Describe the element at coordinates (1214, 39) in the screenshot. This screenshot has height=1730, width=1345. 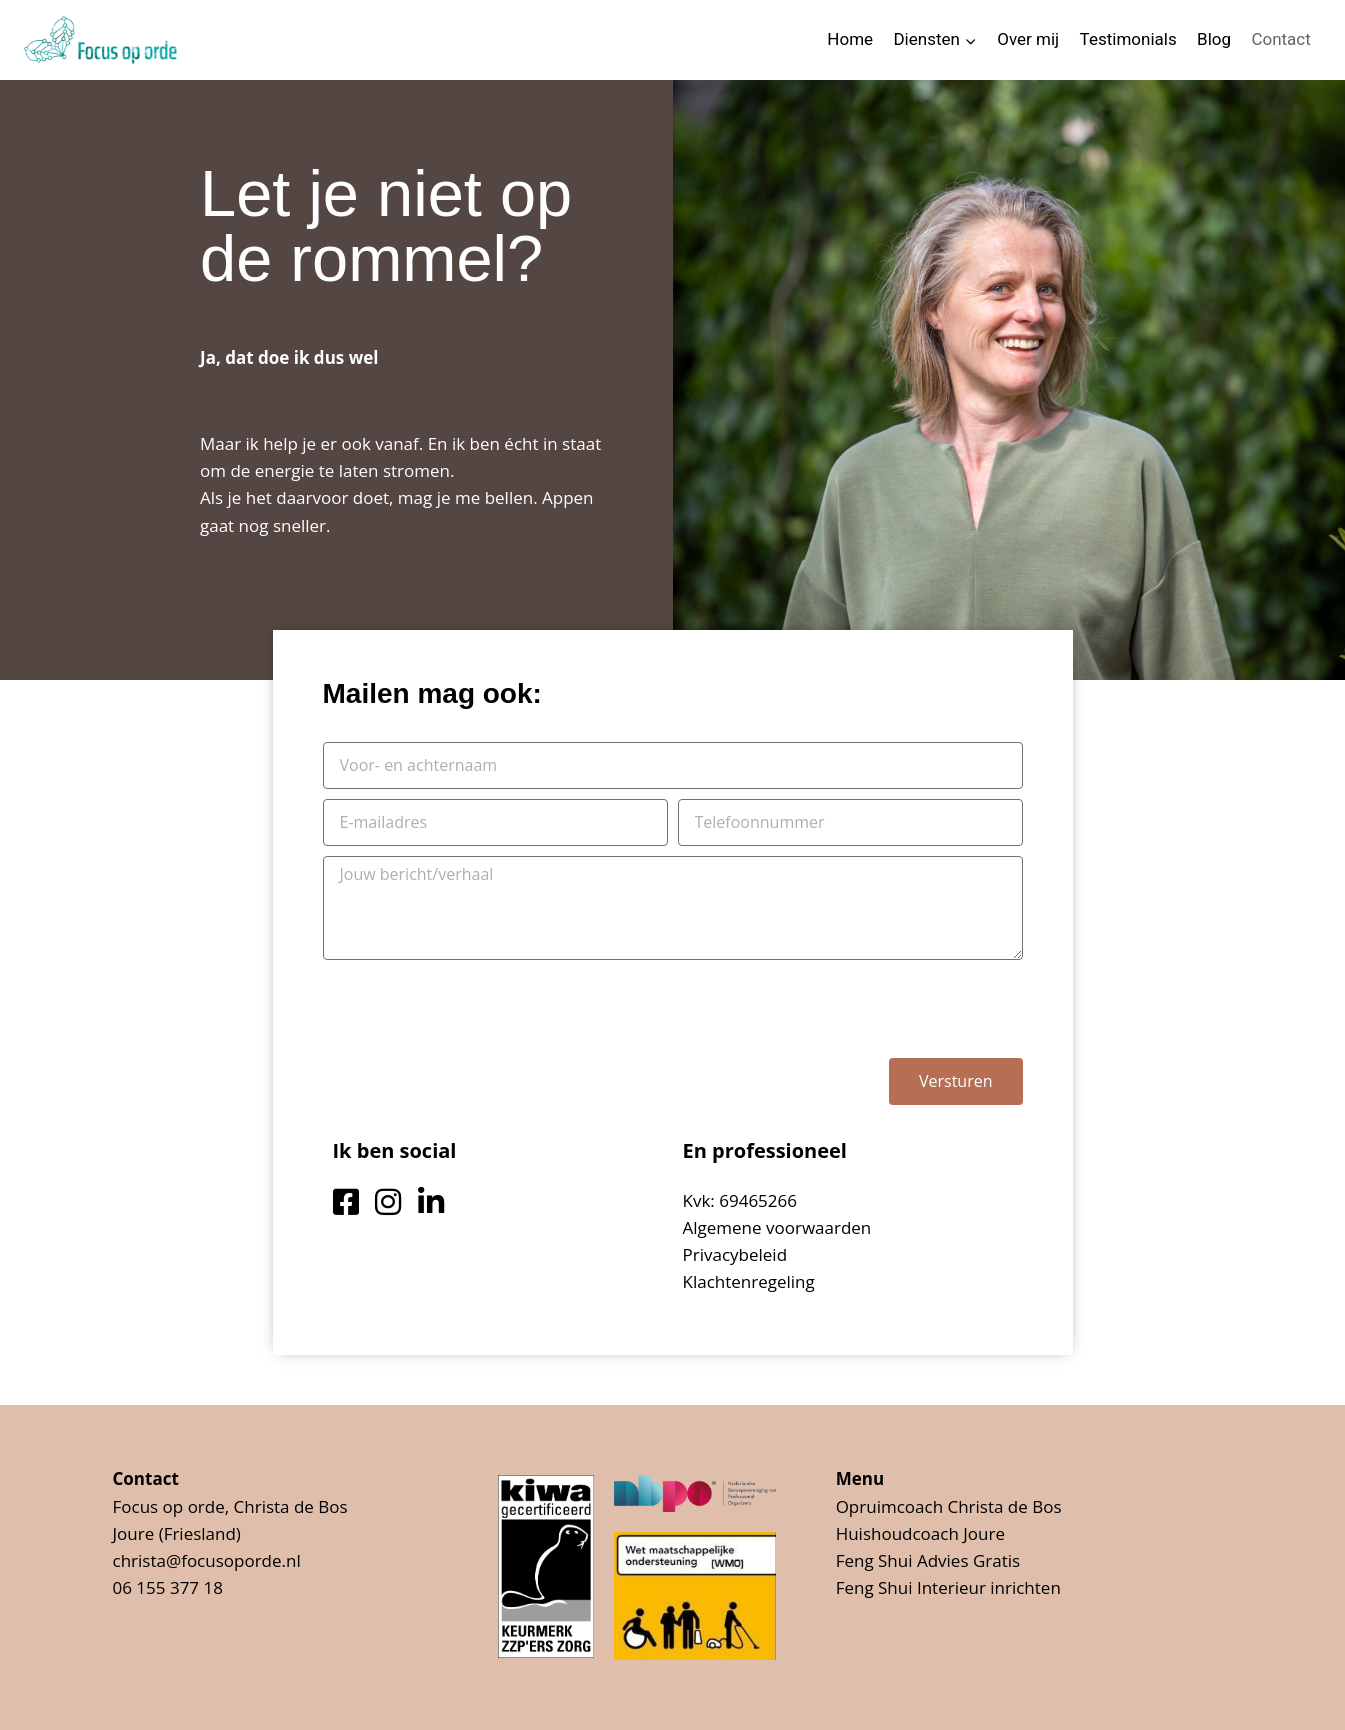
I see `Blog` at that location.